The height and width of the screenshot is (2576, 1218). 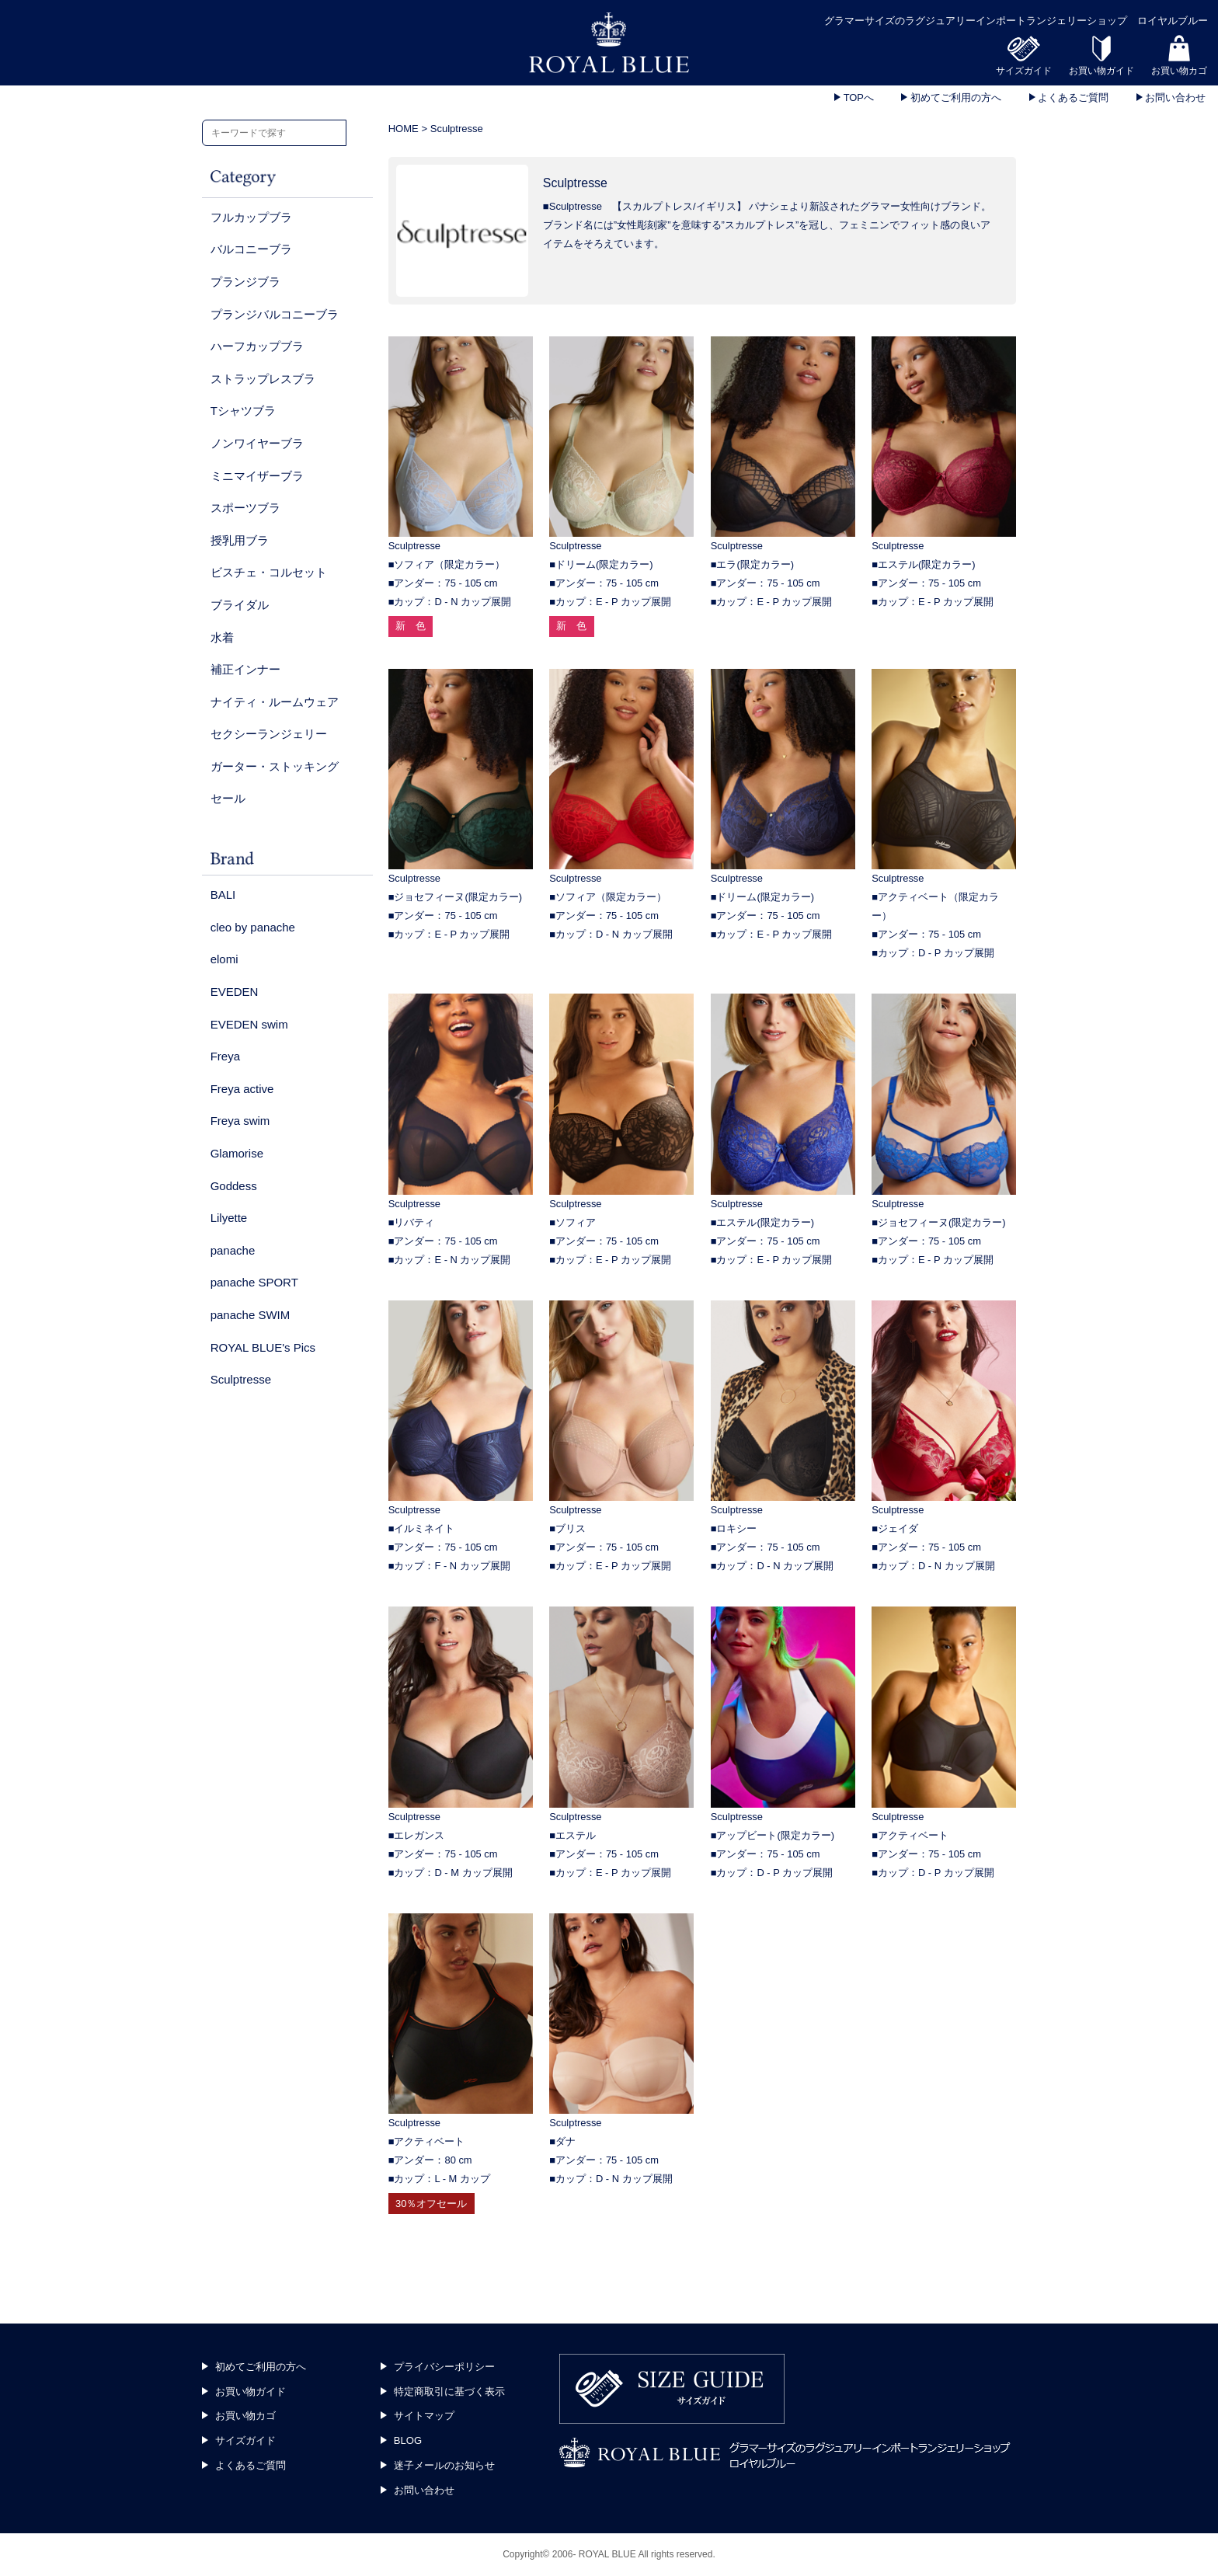 What do you see at coordinates (242, 1088) in the screenshot?
I see `Freya active` at bounding box center [242, 1088].